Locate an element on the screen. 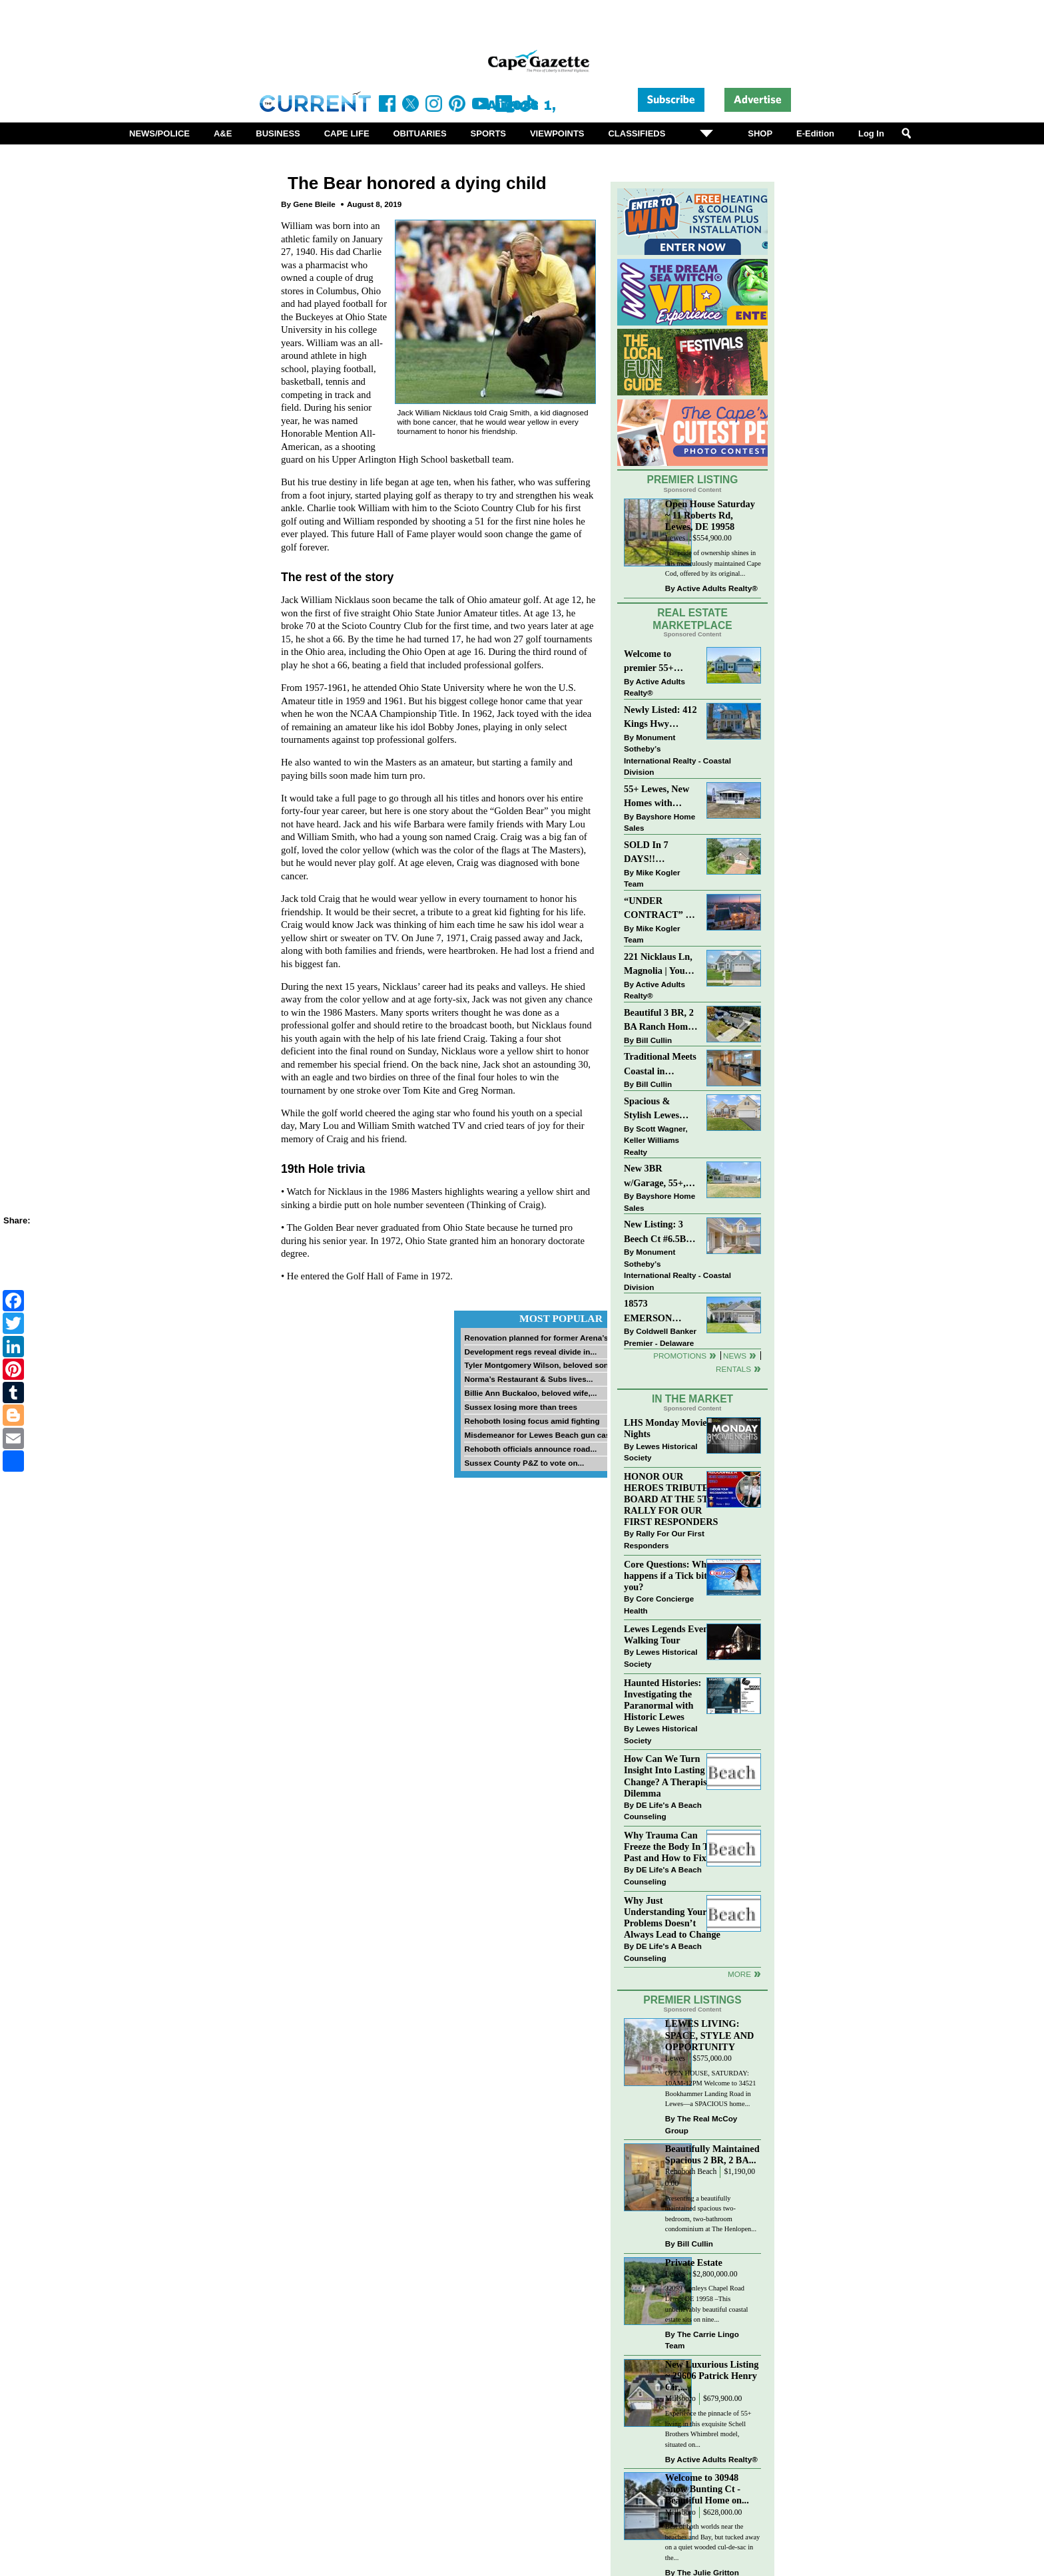 This screenshot has width=1044, height=2576. Bayshore Home Sales is located at coordinates (659, 822).